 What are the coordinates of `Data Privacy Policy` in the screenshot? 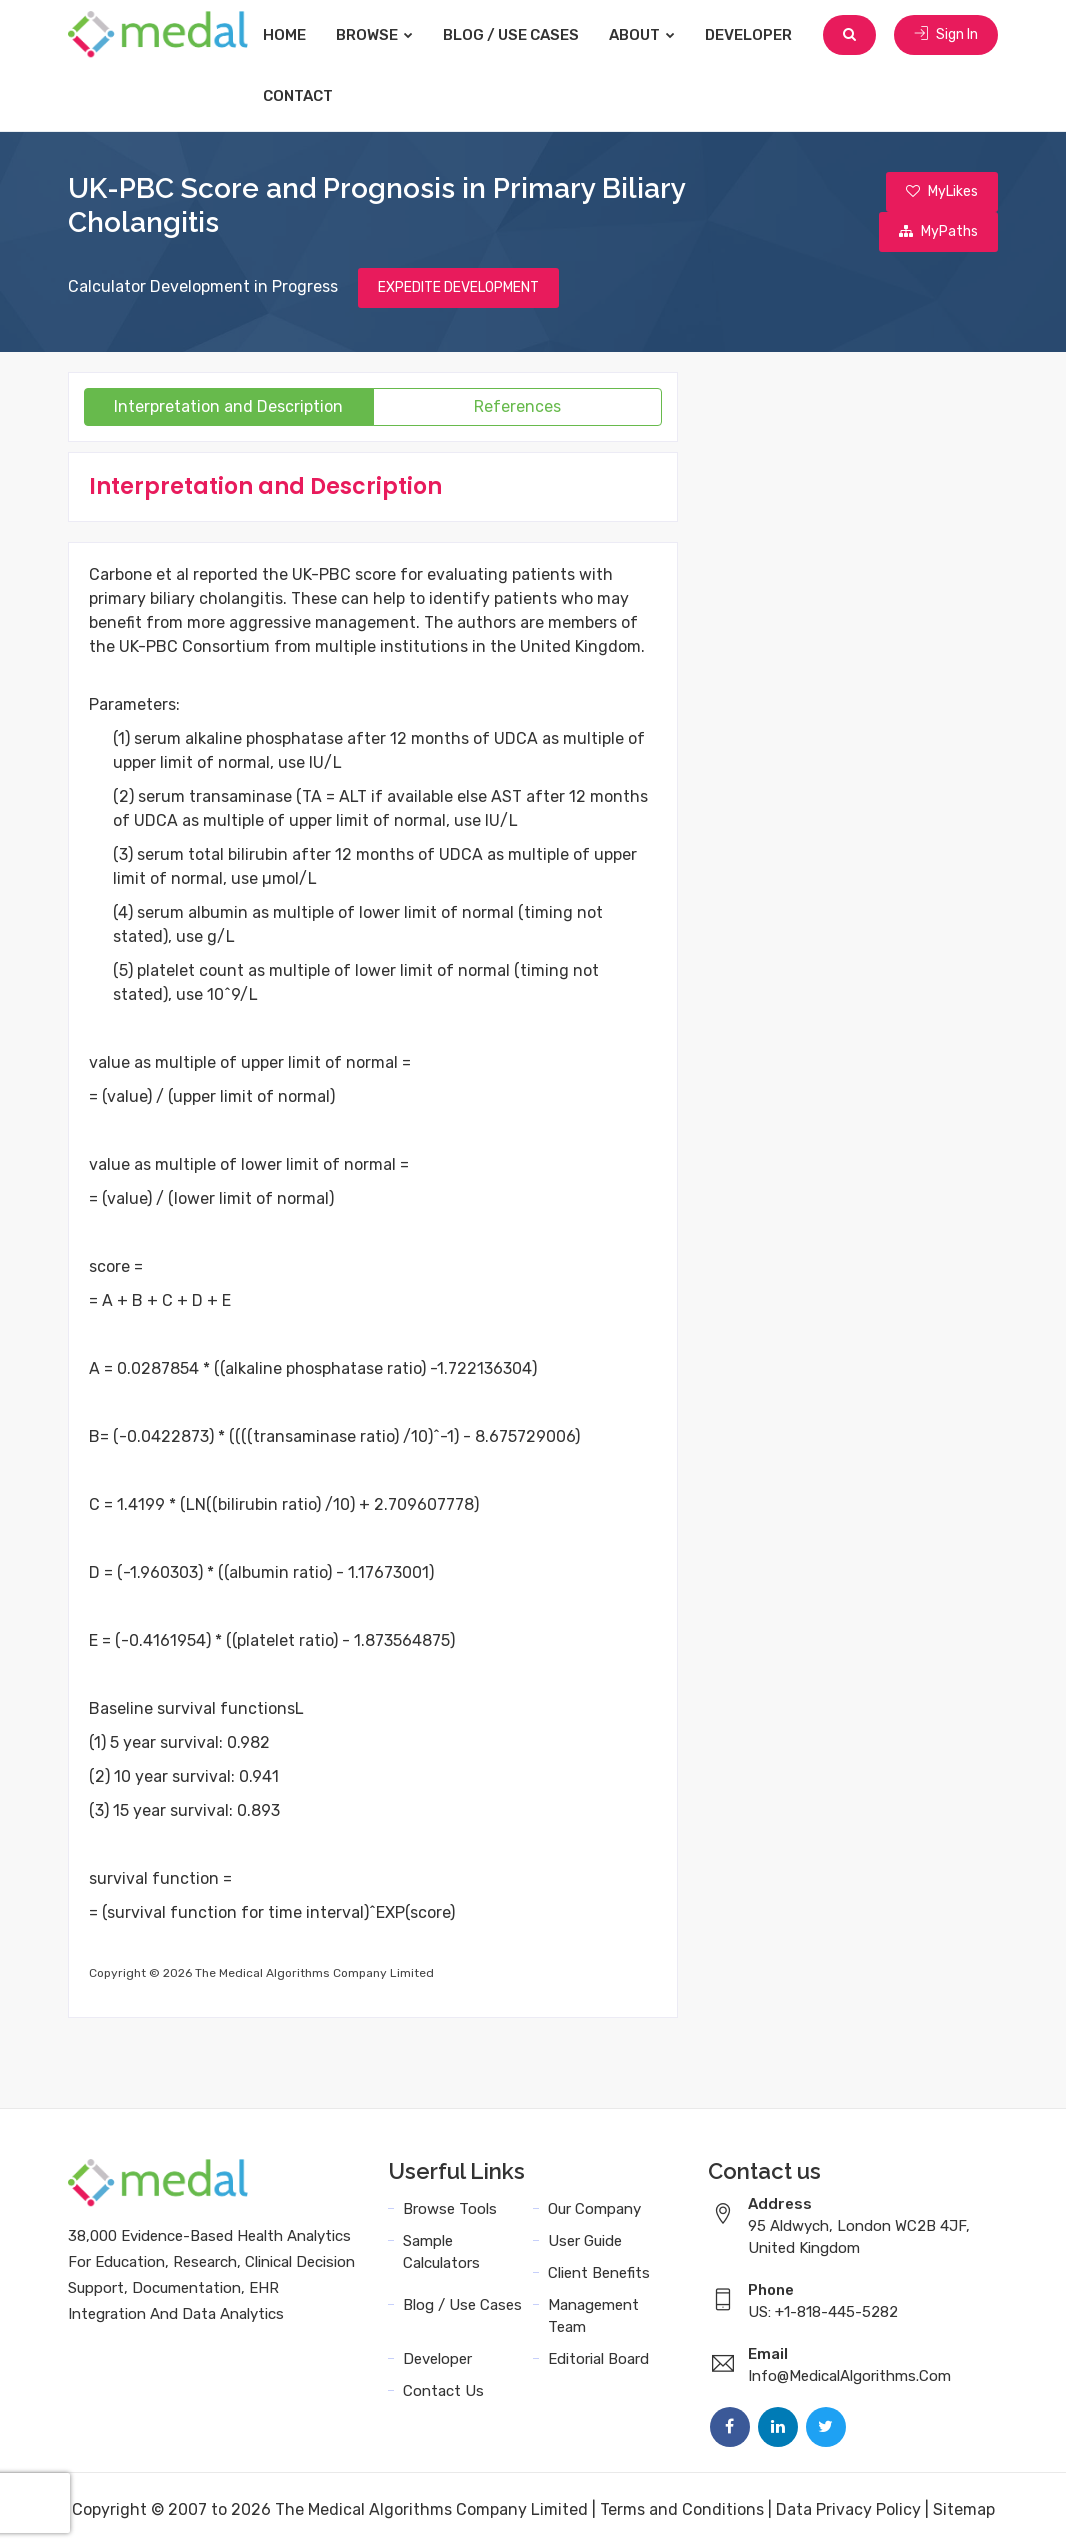 It's located at (848, 2509).